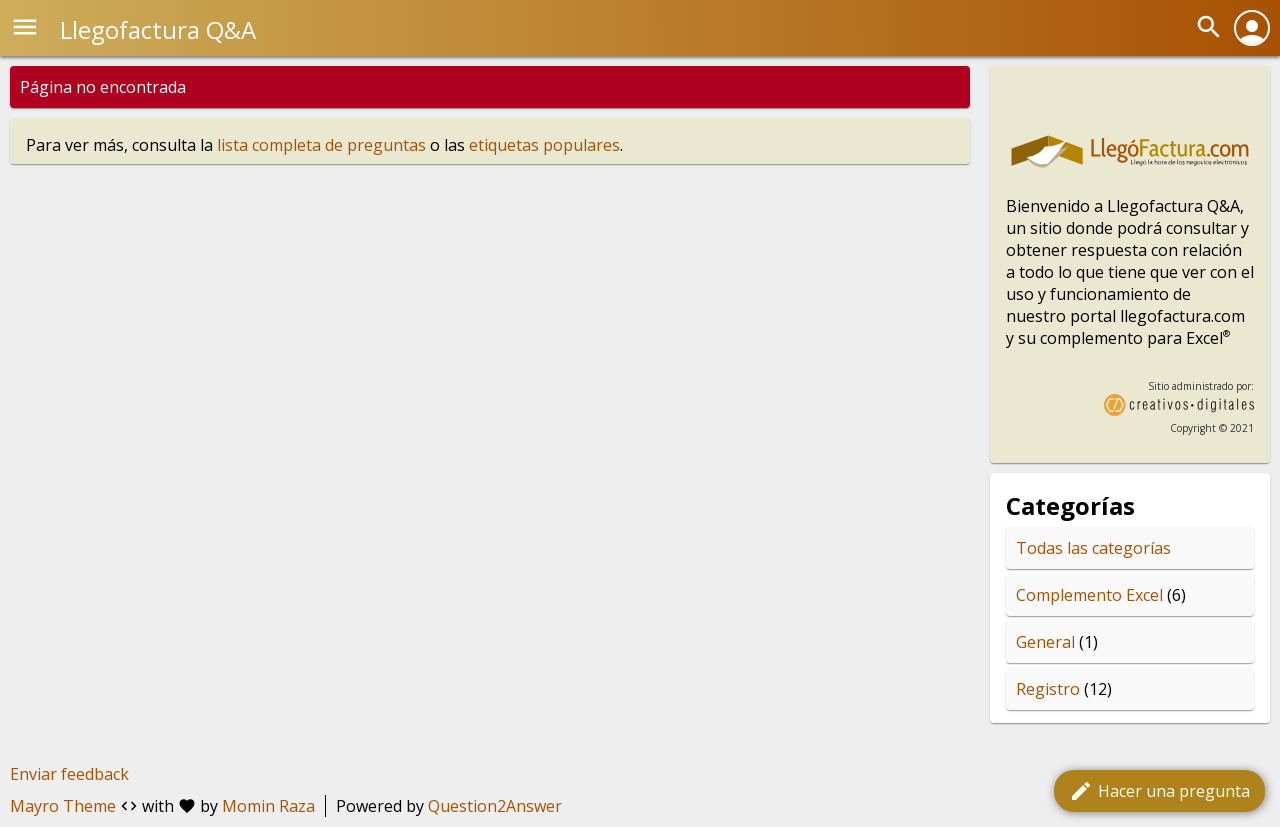  What do you see at coordinates (63, 806) in the screenshot?
I see `Mayro Theme` at bounding box center [63, 806].